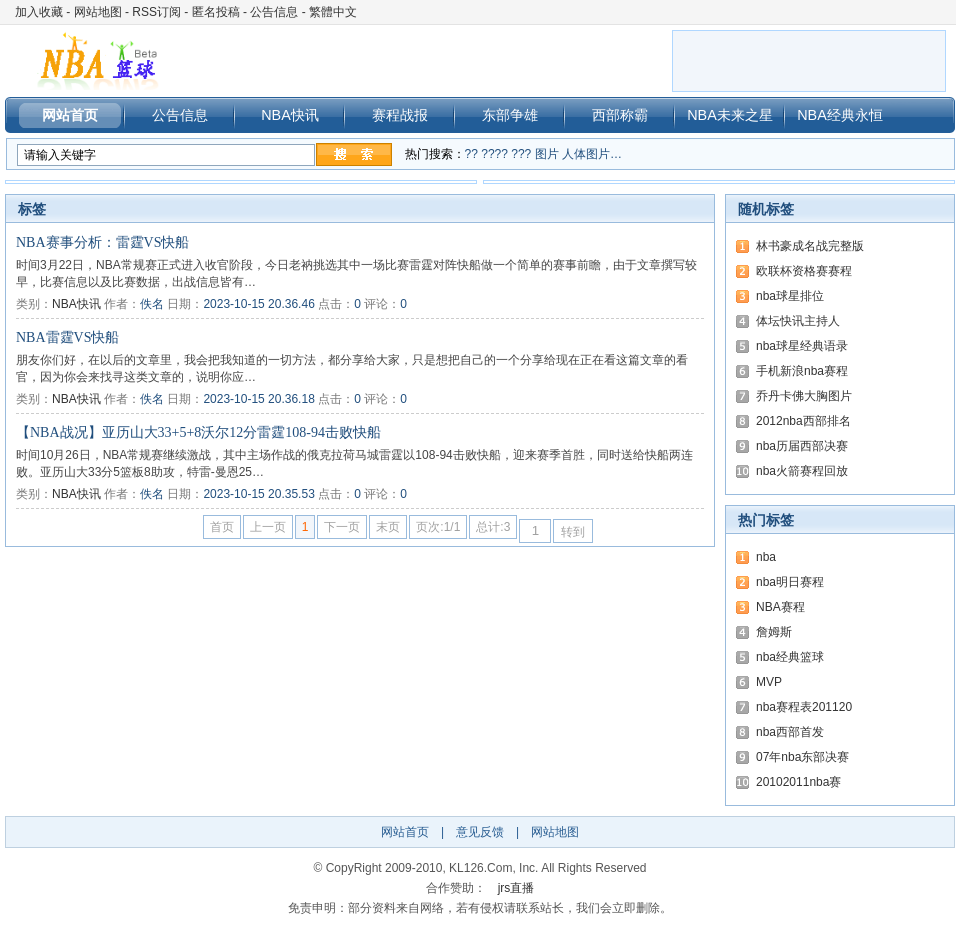 The height and width of the screenshot is (928, 960). Describe the element at coordinates (802, 446) in the screenshot. I see `nba历届西部决赛` at that location.